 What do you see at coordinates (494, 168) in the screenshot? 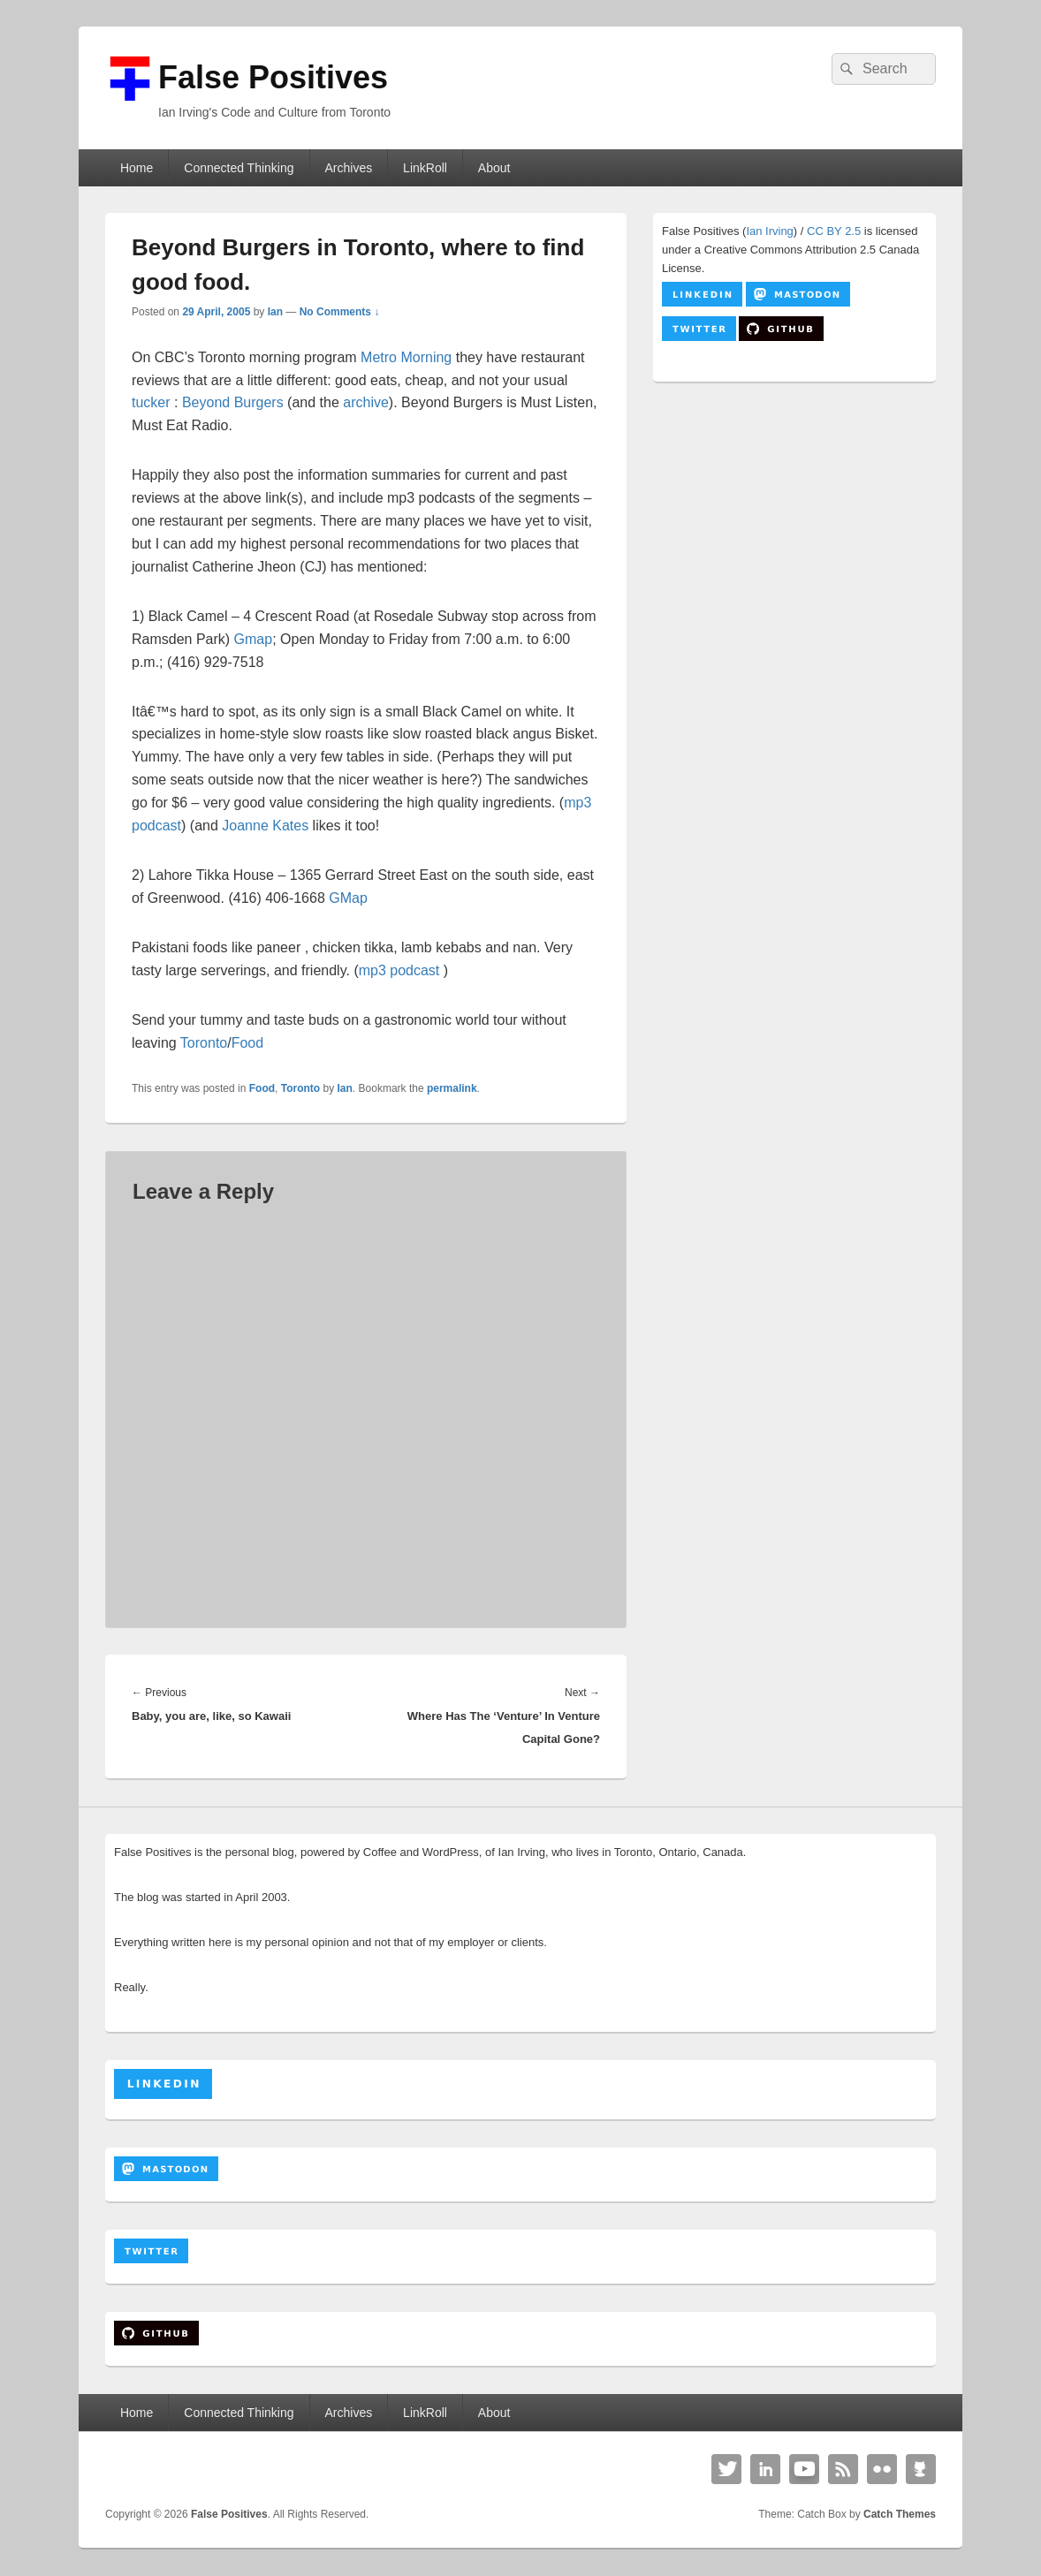
I see `About` at bounding box center [494, 168].